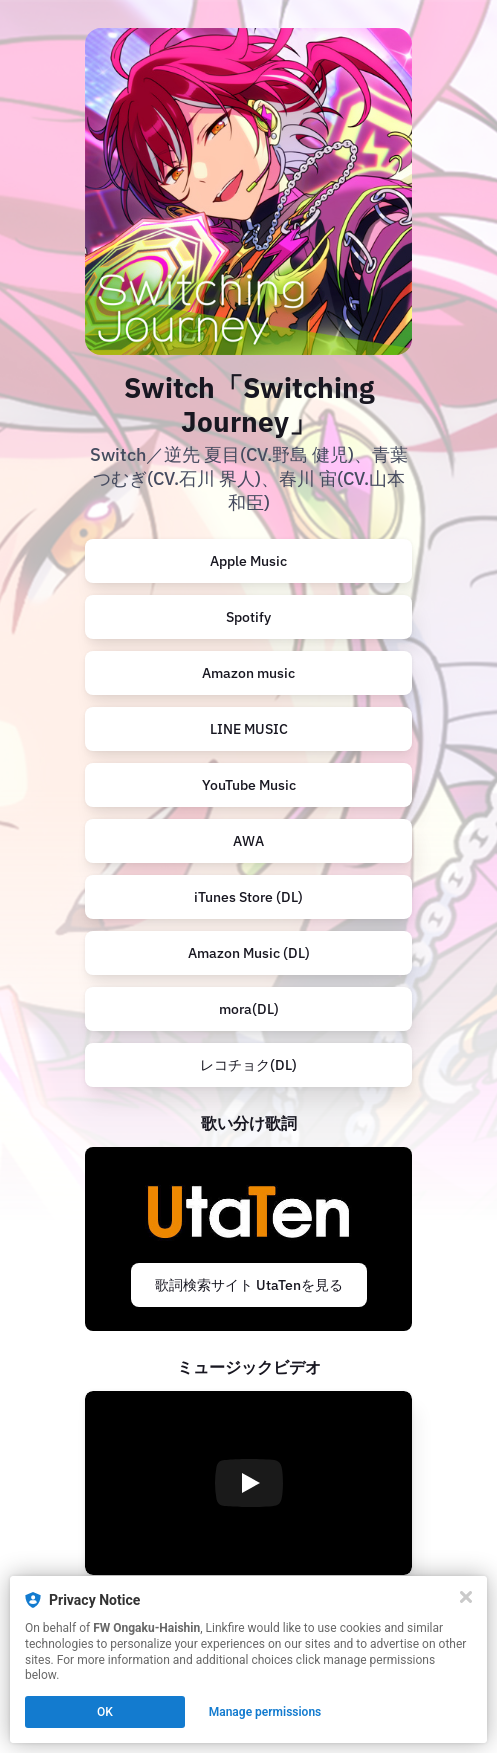 This screenshot has height=1753, width=497. What do you see at coordinates (248, 1065) in the screenshot?
I see `レコチョク(DL)` at bounding box center [248, 1065].